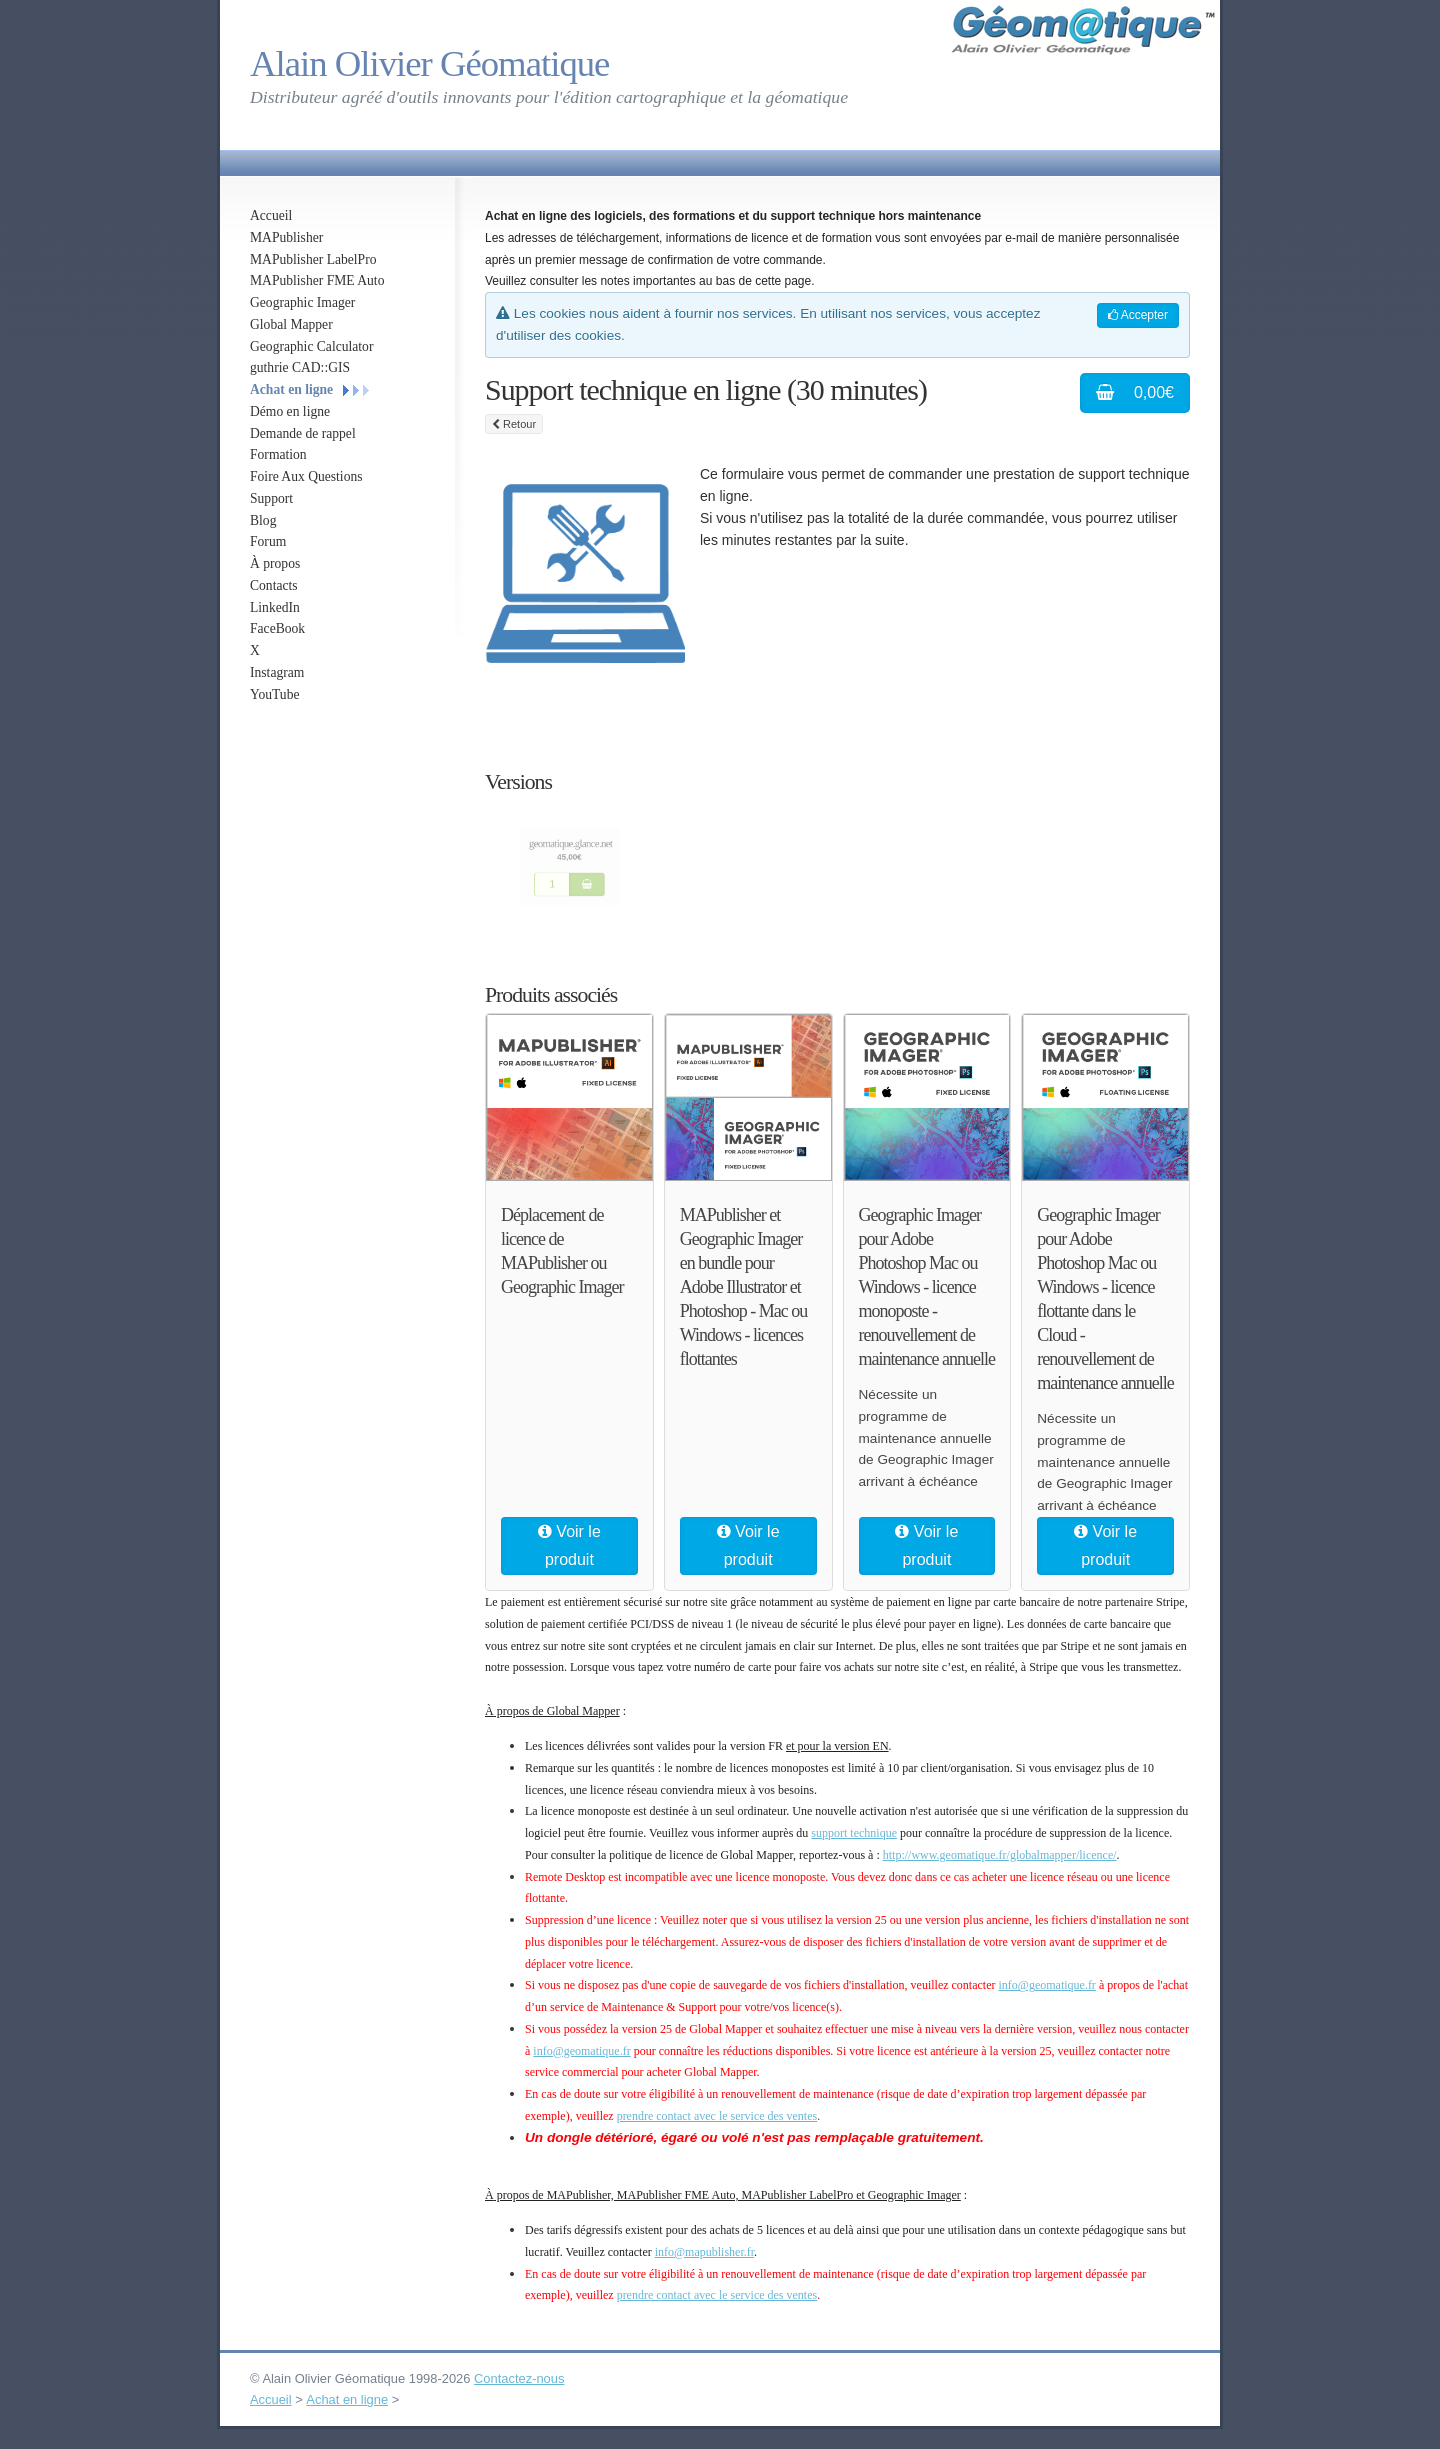 The image size is (1440, 2449). What do you see at coordinates (300, 367) in the screenshot?
I see `guthrie CAD::GIS` at bounding box center [300, 367].